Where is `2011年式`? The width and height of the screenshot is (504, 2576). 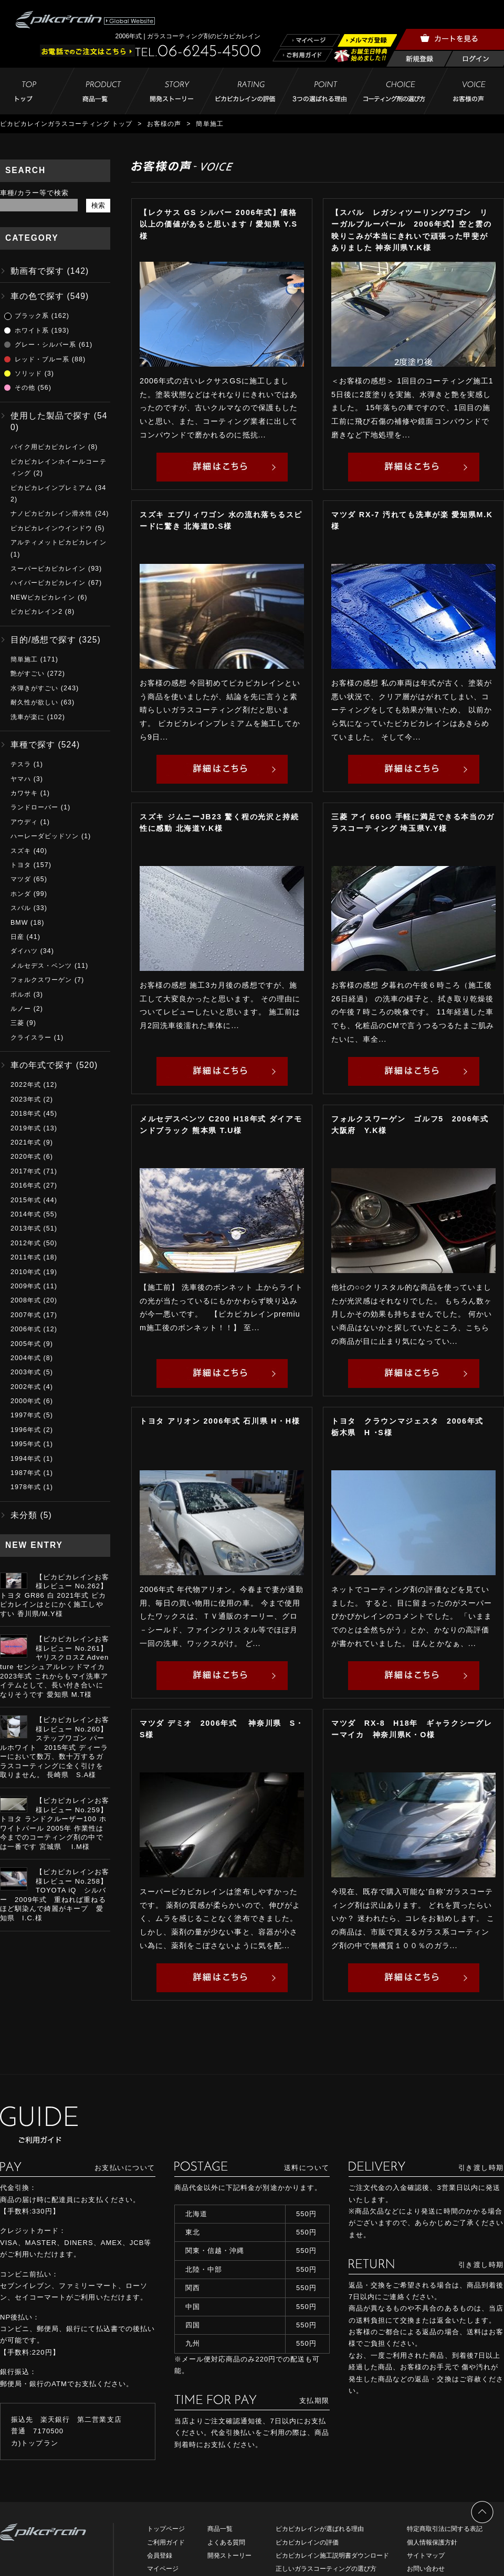
2011年式 is located at coordinates (25, 1257).